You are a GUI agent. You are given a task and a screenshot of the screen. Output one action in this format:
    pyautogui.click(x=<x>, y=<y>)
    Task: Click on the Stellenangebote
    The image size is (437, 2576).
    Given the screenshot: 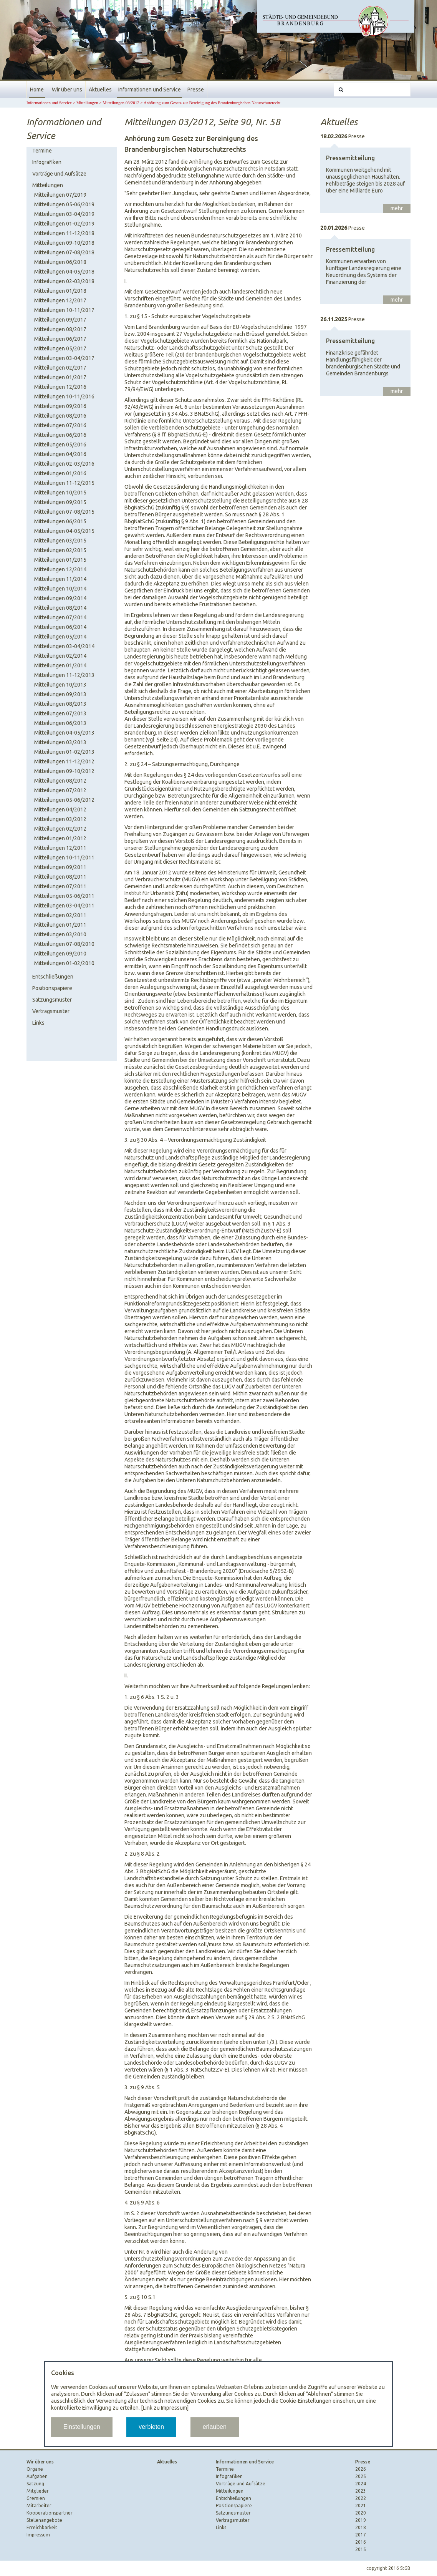 What is the action you would take?
    pyautogui.click(x=44, y=2520)
    